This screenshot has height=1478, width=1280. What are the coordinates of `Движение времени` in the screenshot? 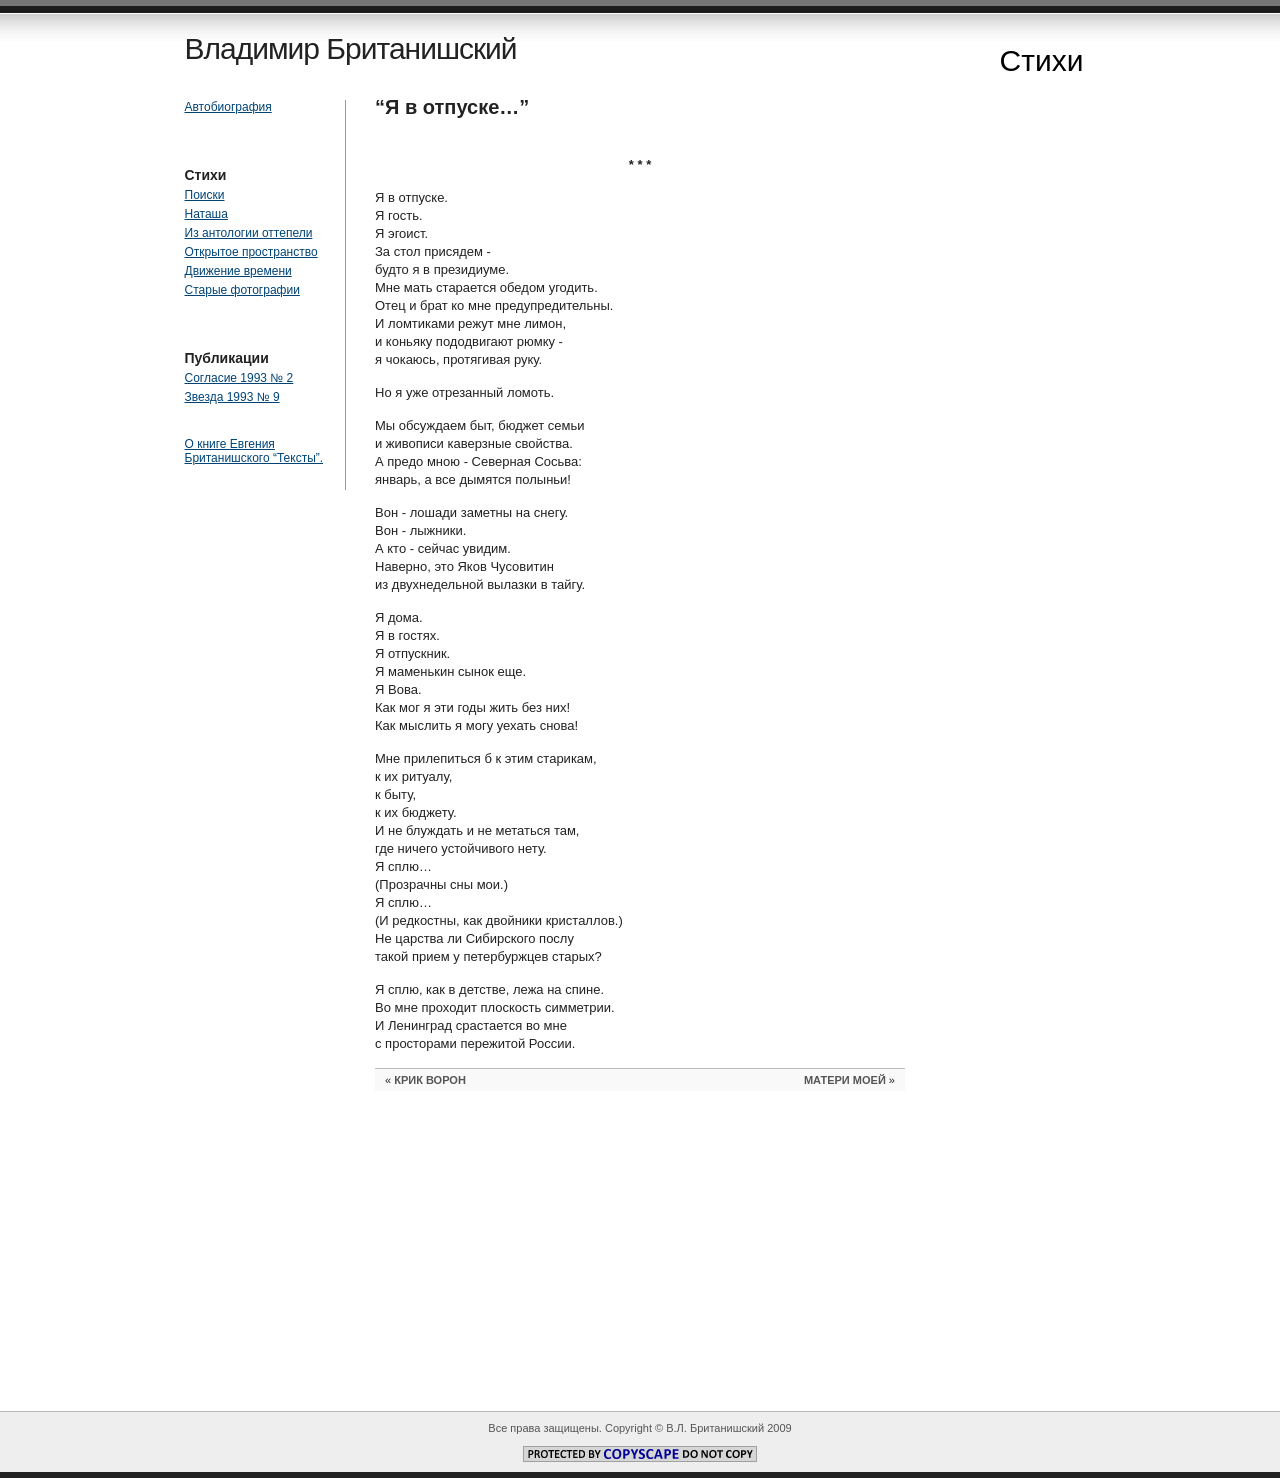 It's located at (238, 271).